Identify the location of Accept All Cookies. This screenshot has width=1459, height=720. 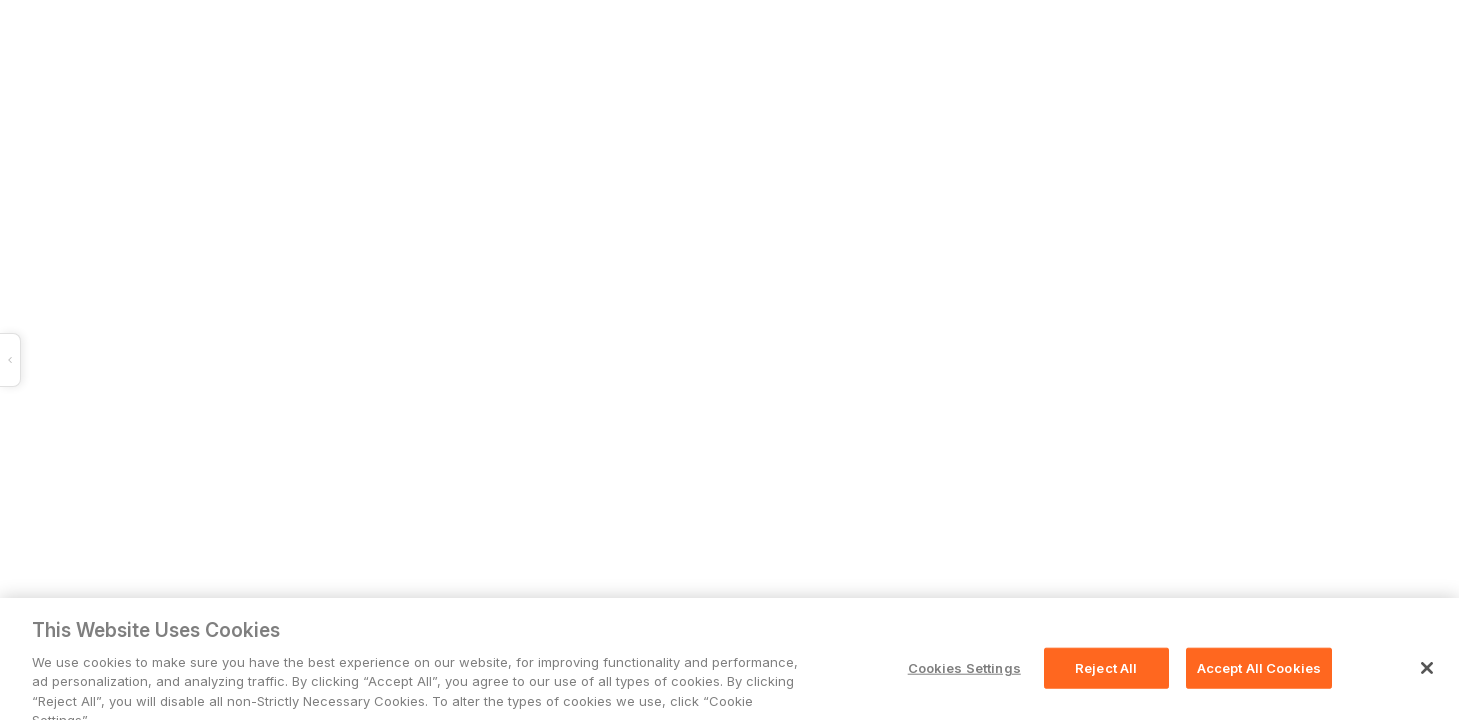
(1259, 677).